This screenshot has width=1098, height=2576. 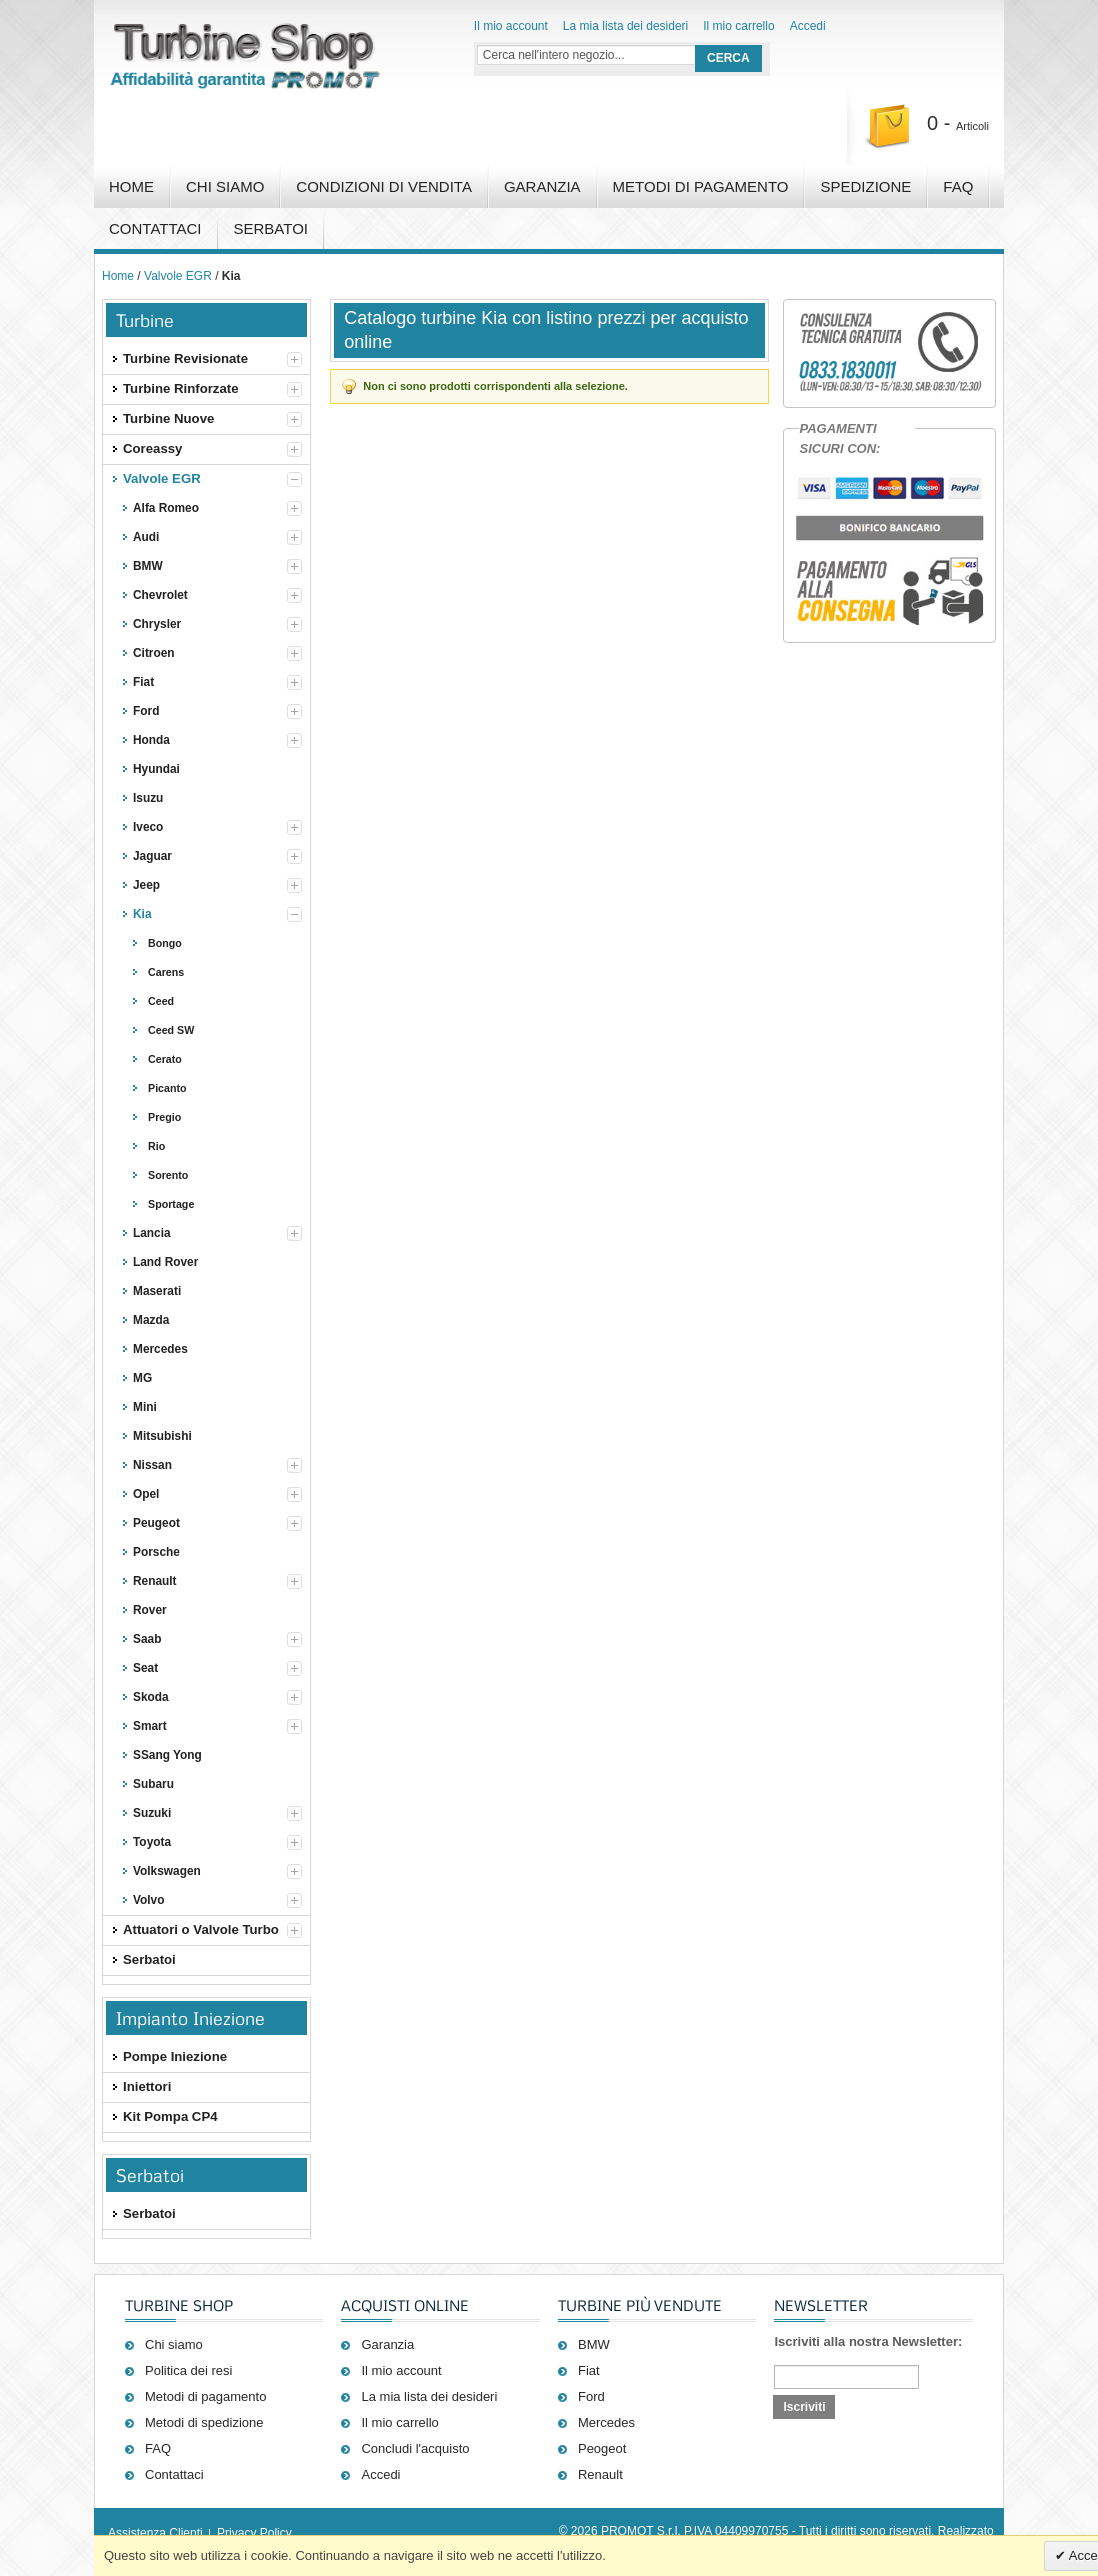 What do you see at coordinates (808, 26) in the screenshot?
I see `Accedi` at bounding box center [808, 26].